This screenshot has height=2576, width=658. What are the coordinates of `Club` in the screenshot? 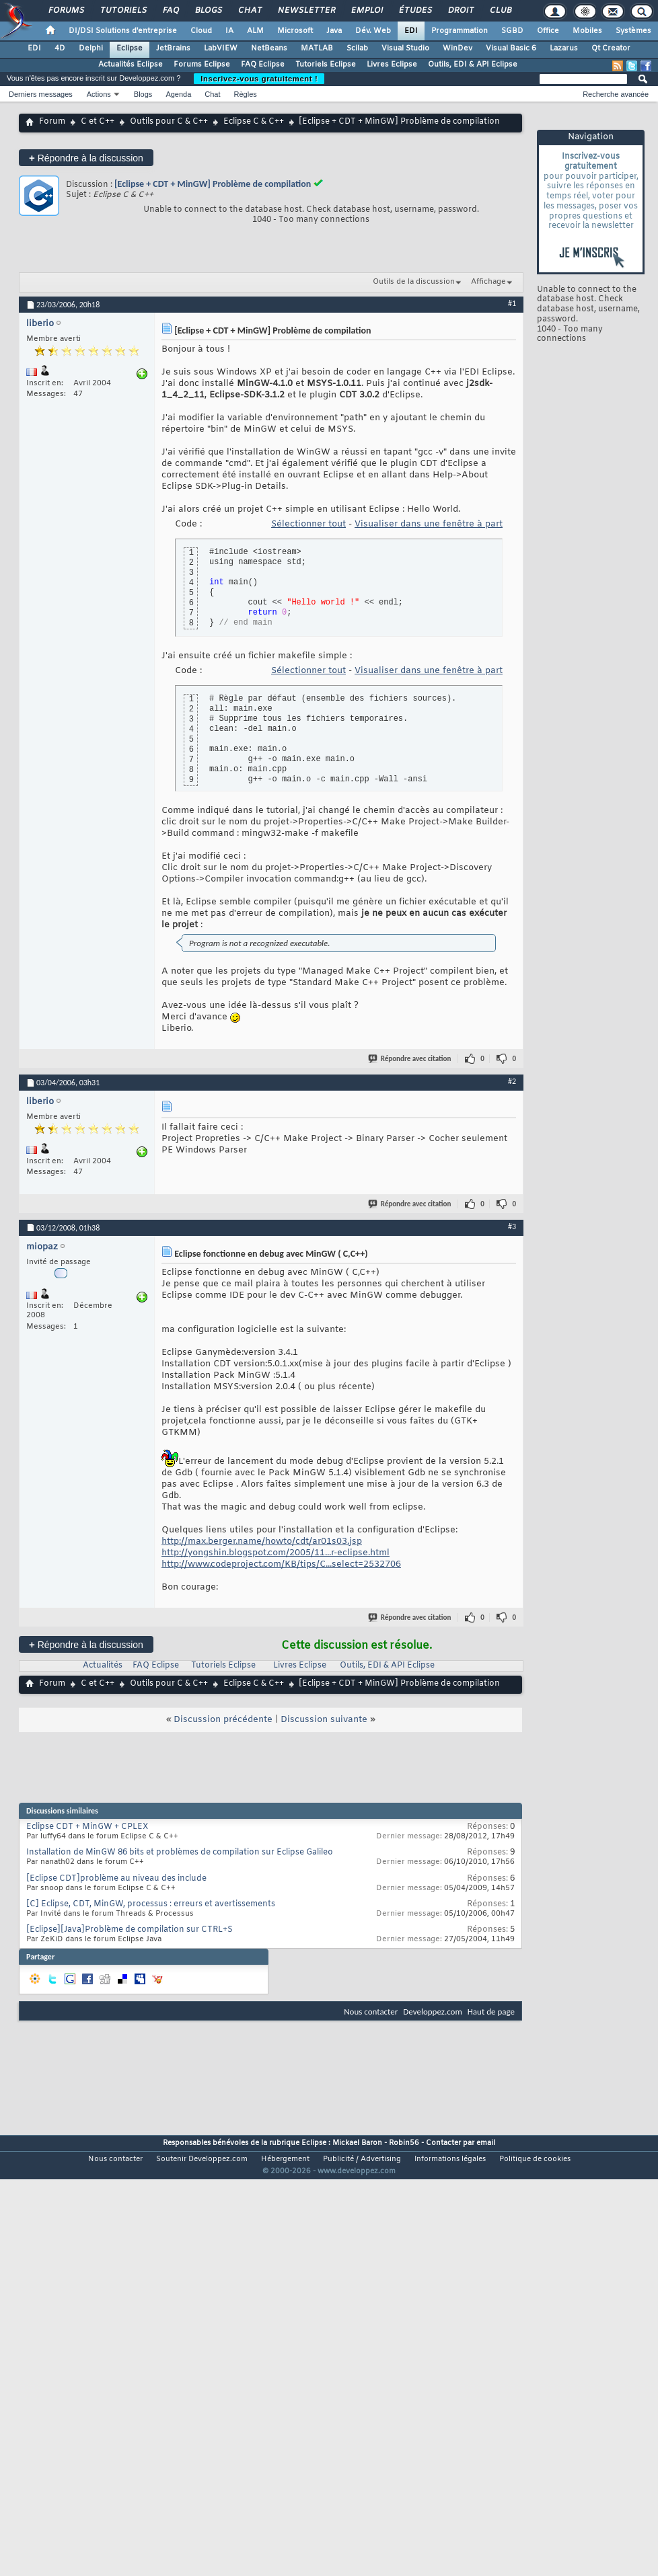 It's located at (500, 10).